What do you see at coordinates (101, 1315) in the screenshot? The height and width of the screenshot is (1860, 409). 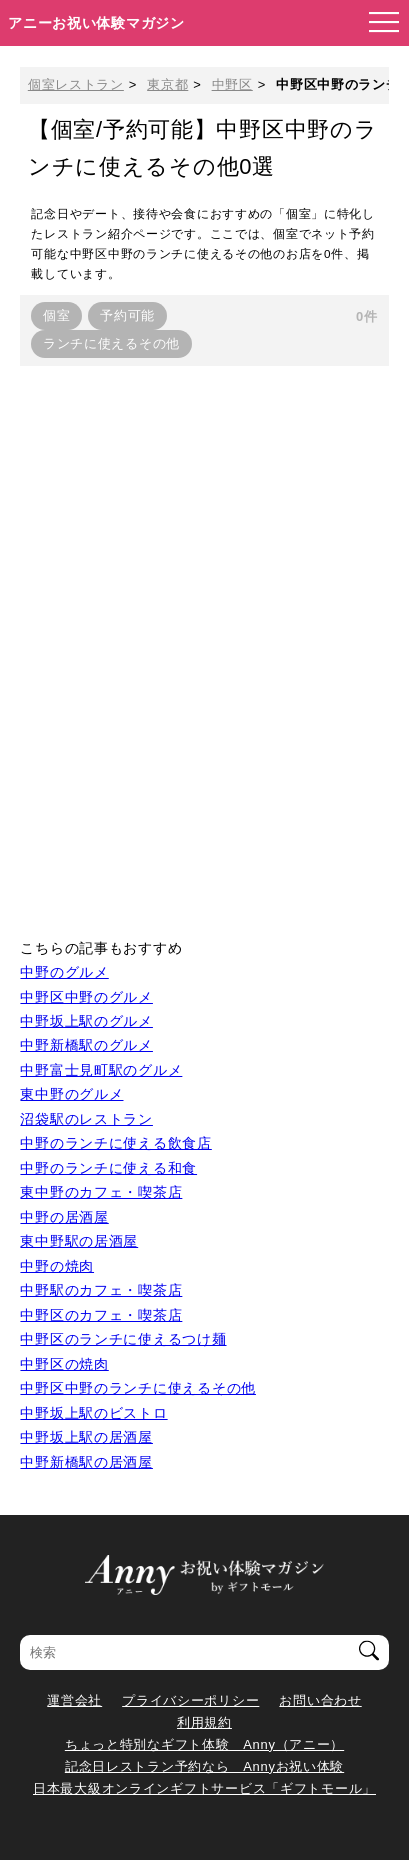 I see `中野区のカフェ・喫茶店` at bounding box center [101, 1315].